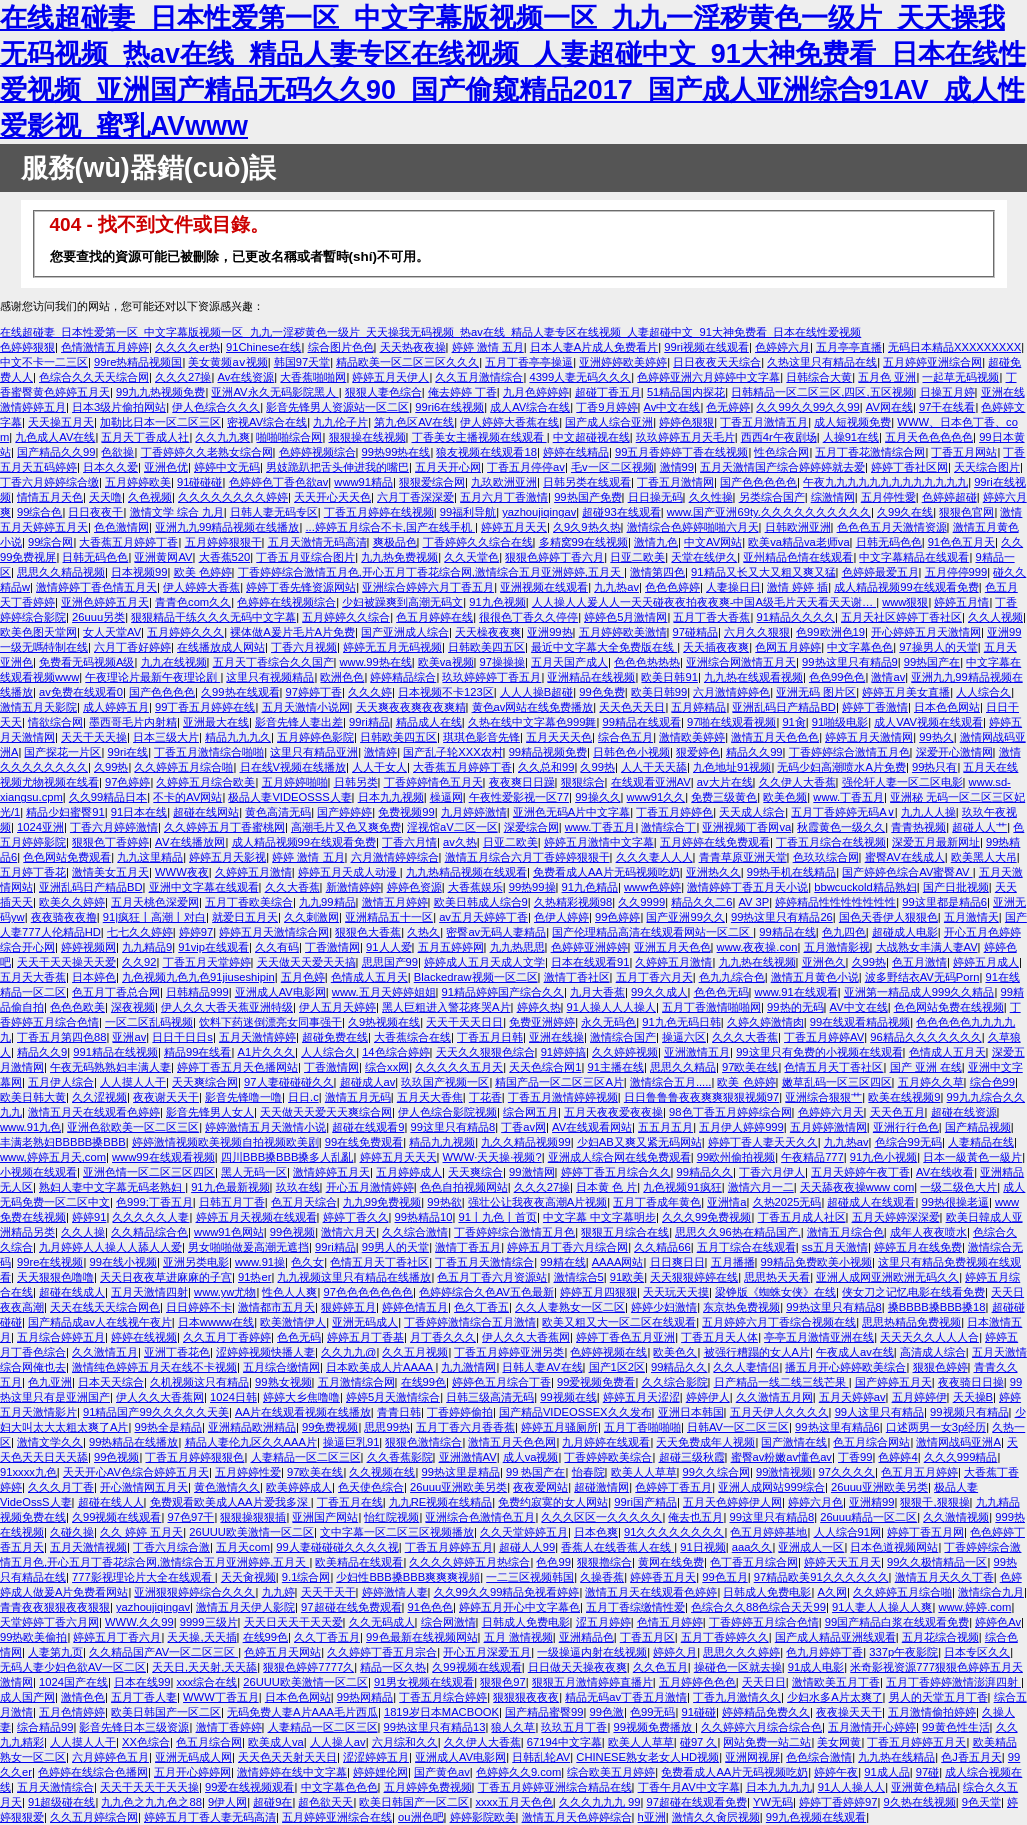  I want to click on 超碰成人电影, so click(905, 932).